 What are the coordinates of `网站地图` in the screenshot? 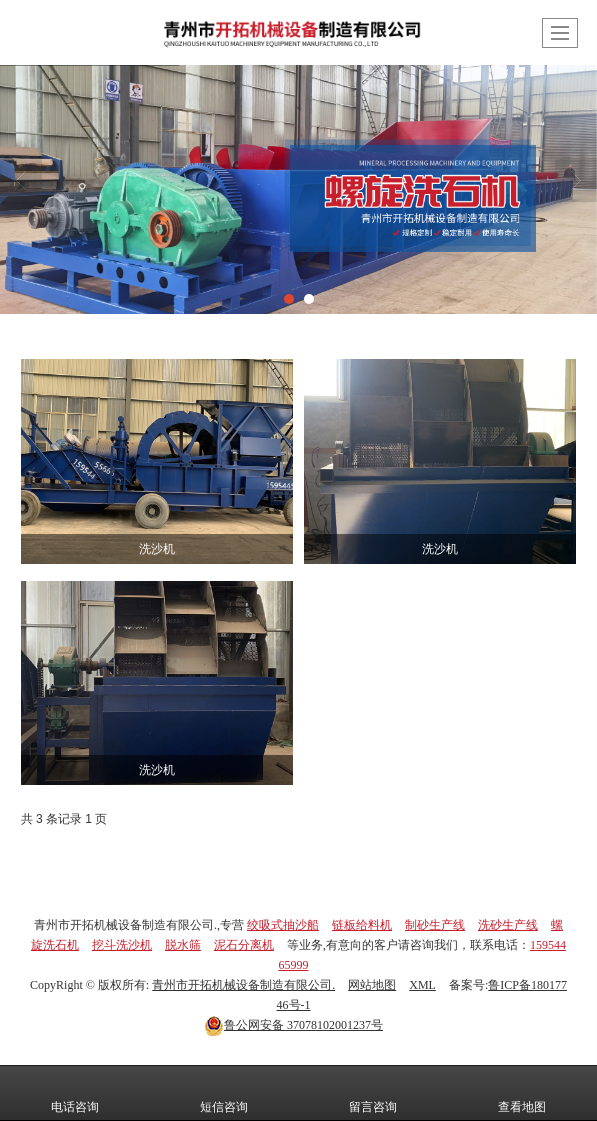 It's located at (372, 985).